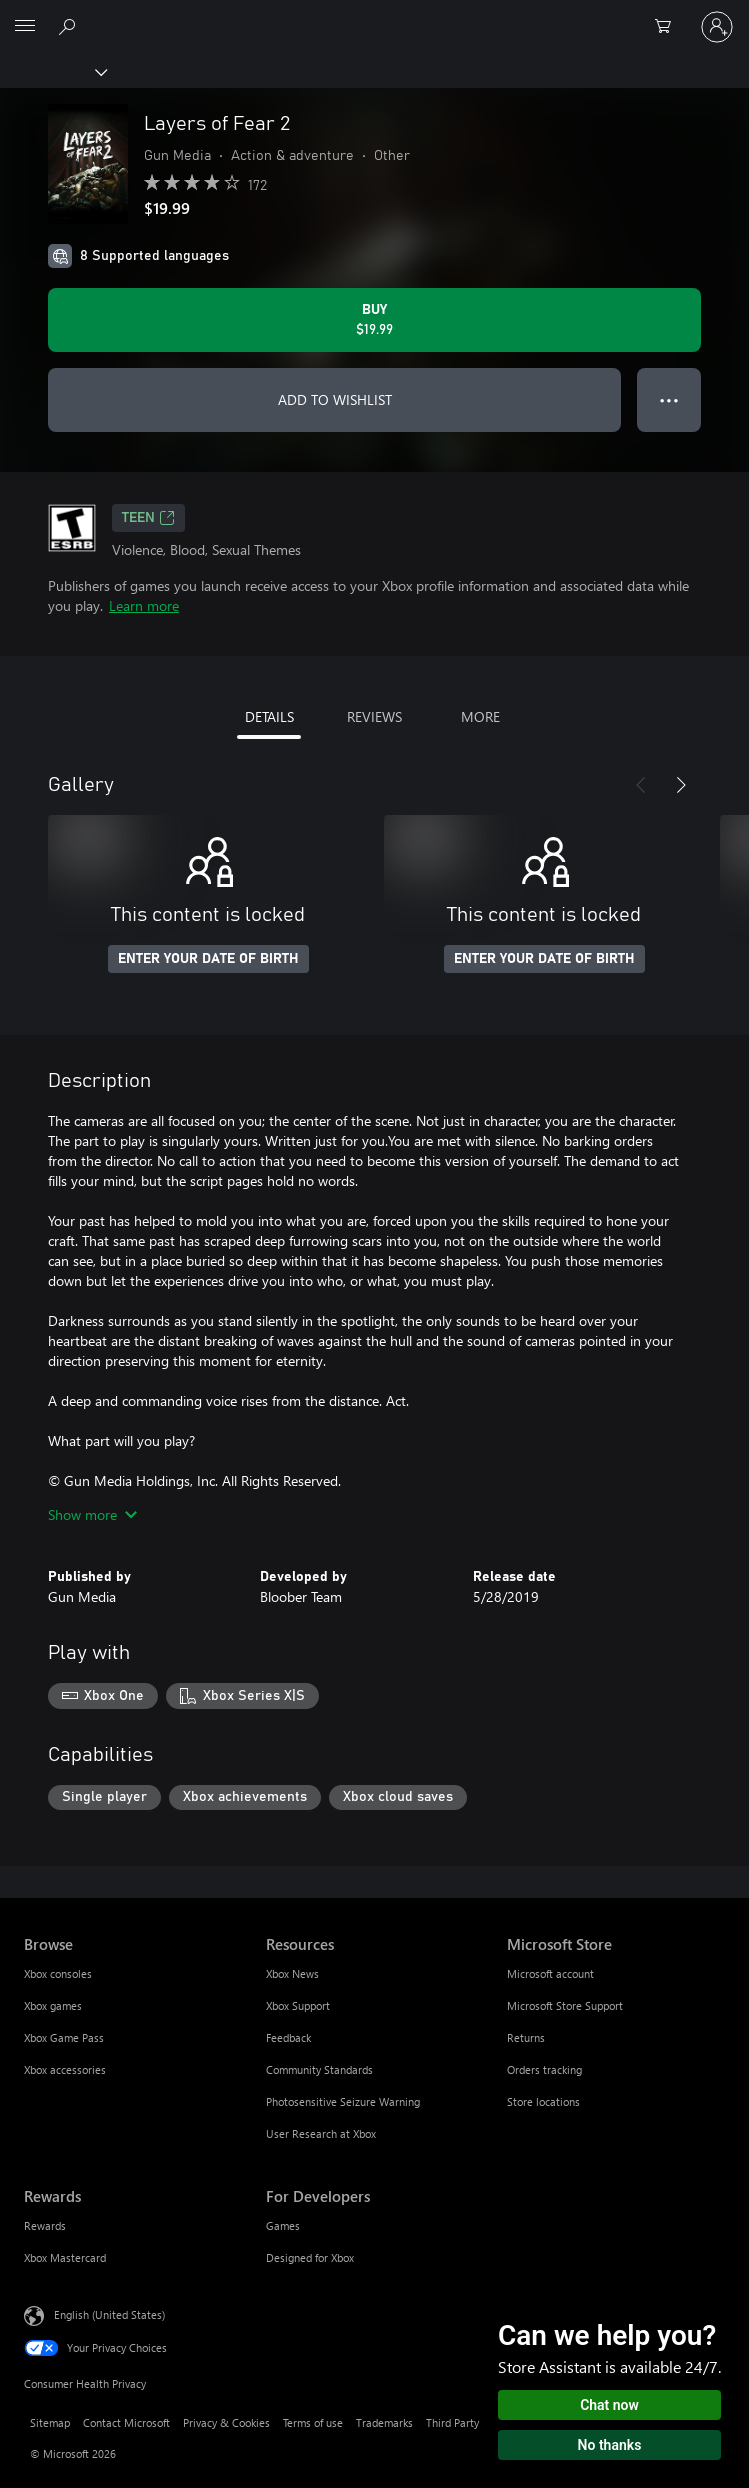 Image resolution: width=749 pixels, height=2488 pixels. What do you see at coordinates (313, 2422) in the screenshot?
I see `Terms of use` at bounding box center [313, 2422].